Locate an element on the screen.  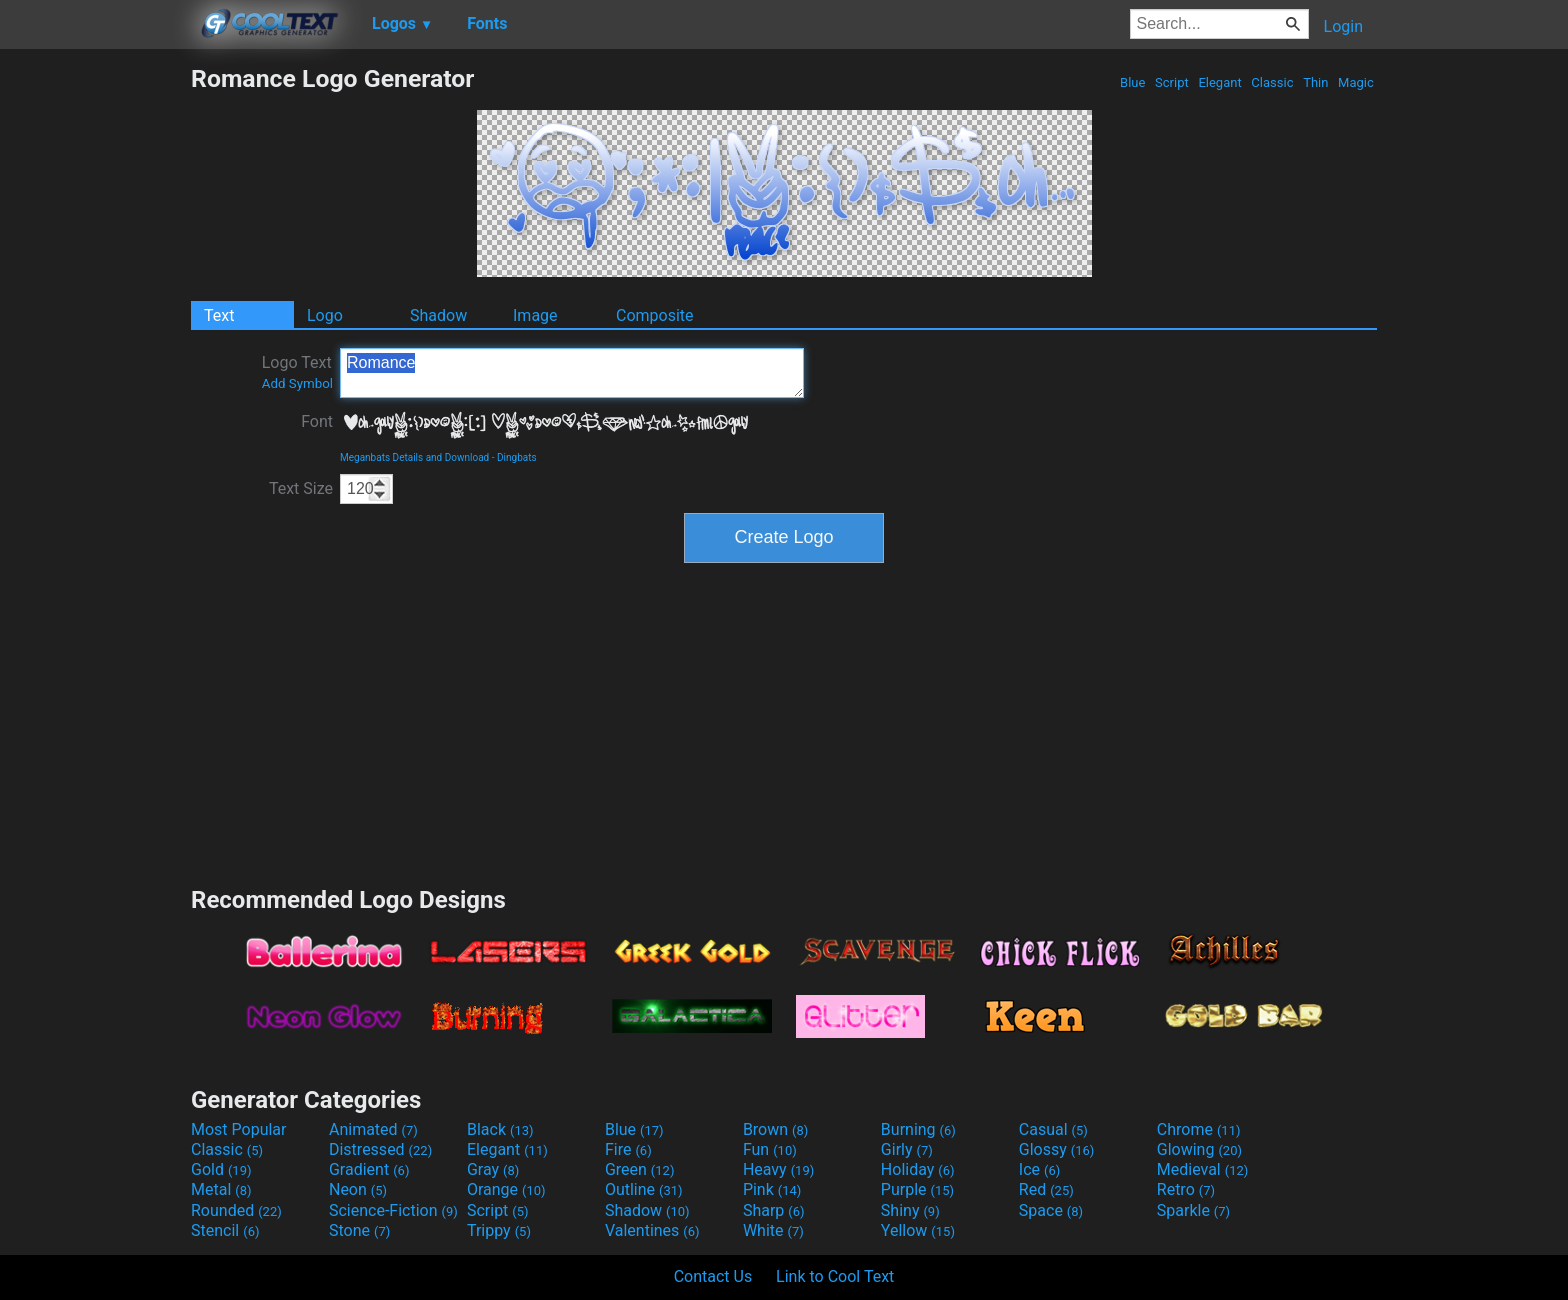
Green is located at coordinates (640, 1169).